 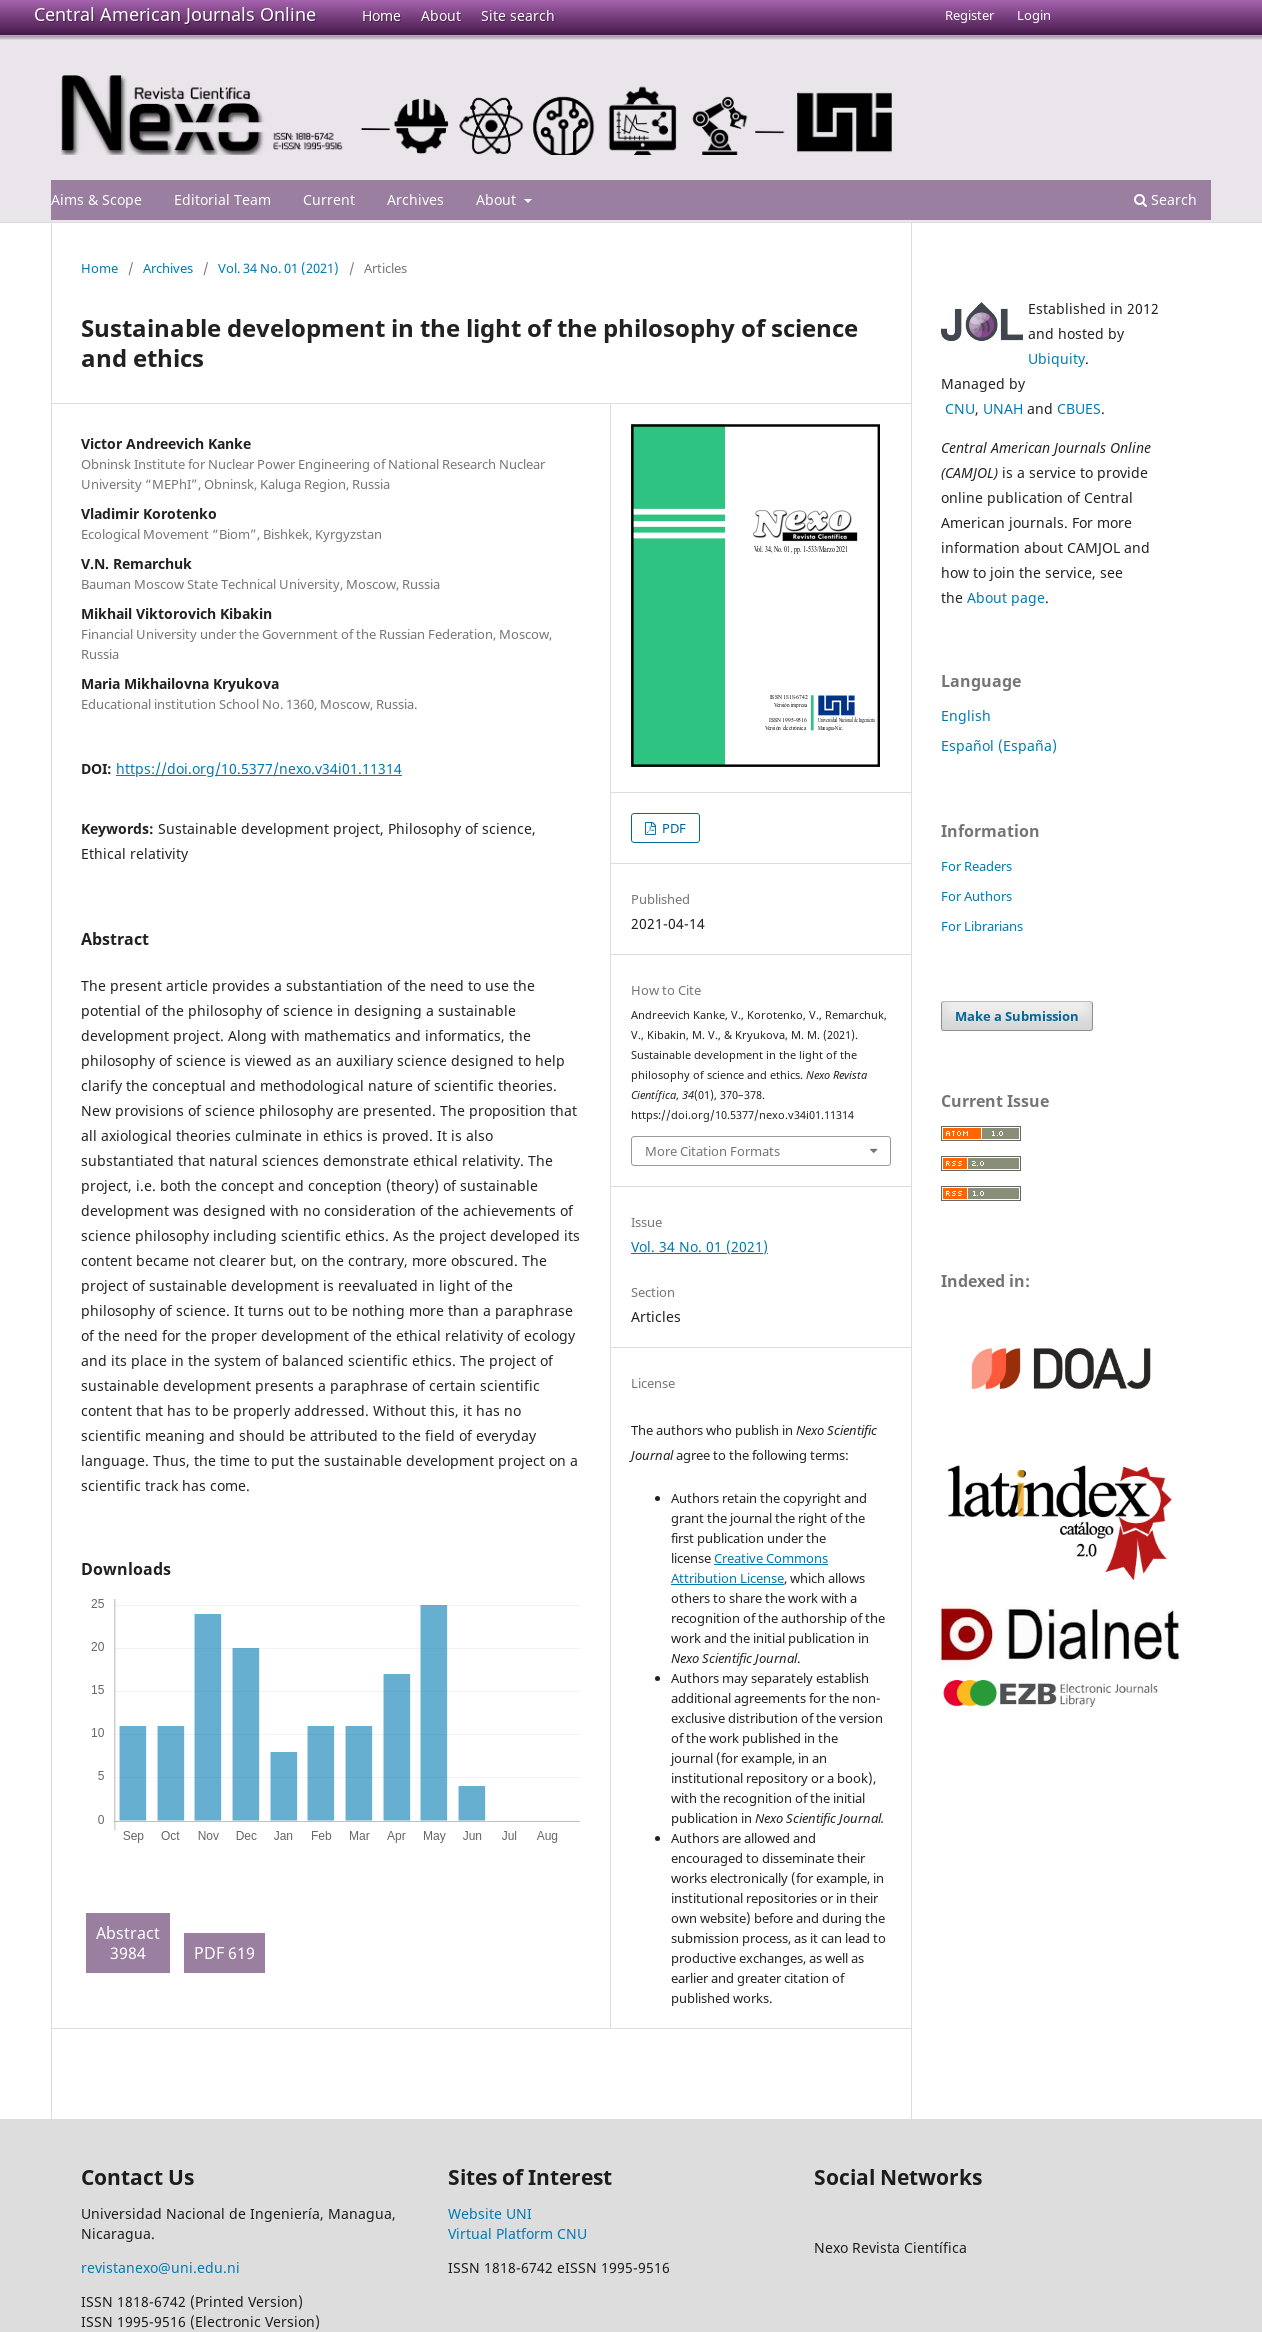 I want to click on UNAH, so click(x=1003, y=408).